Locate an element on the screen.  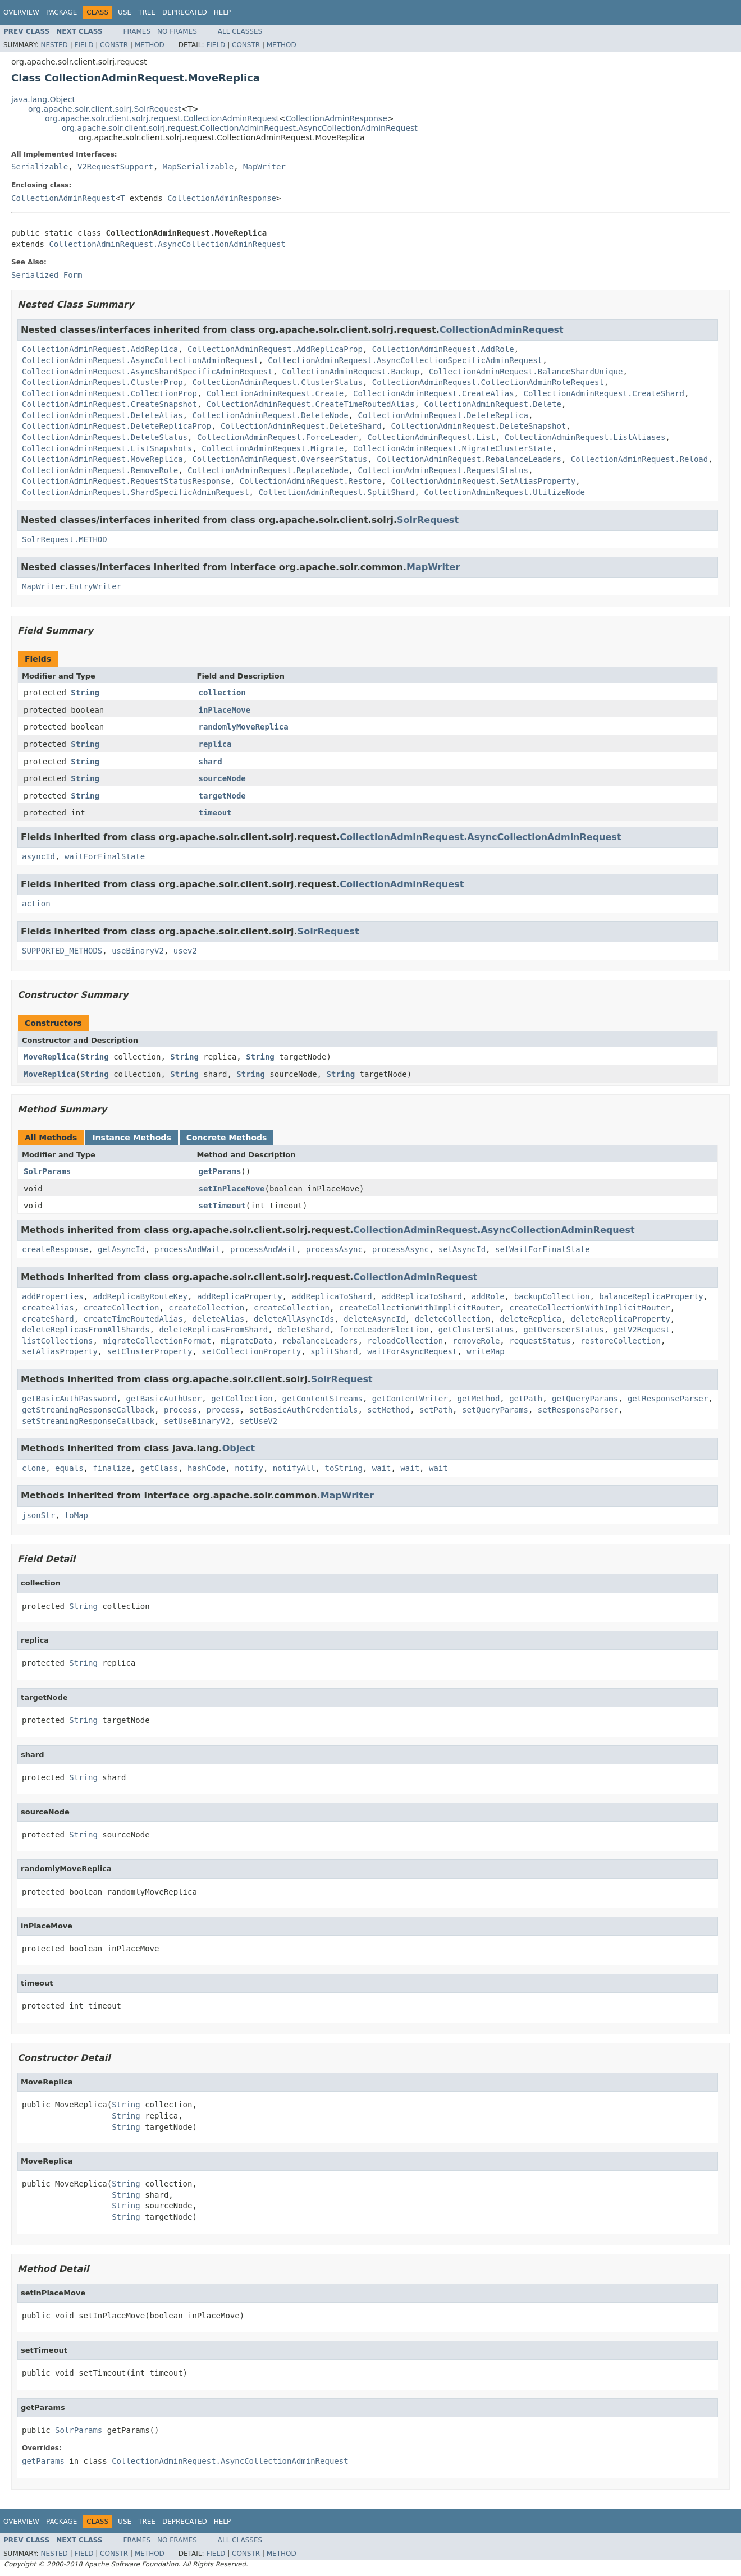
getClass is located at coordinates (159, 1468).